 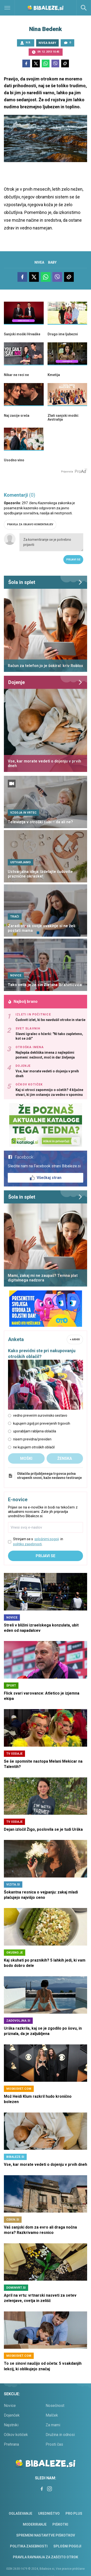 What do you see at coordinates (84, 8) in the screenshot?
I see `[Search]` at bounding box center [84, 8].